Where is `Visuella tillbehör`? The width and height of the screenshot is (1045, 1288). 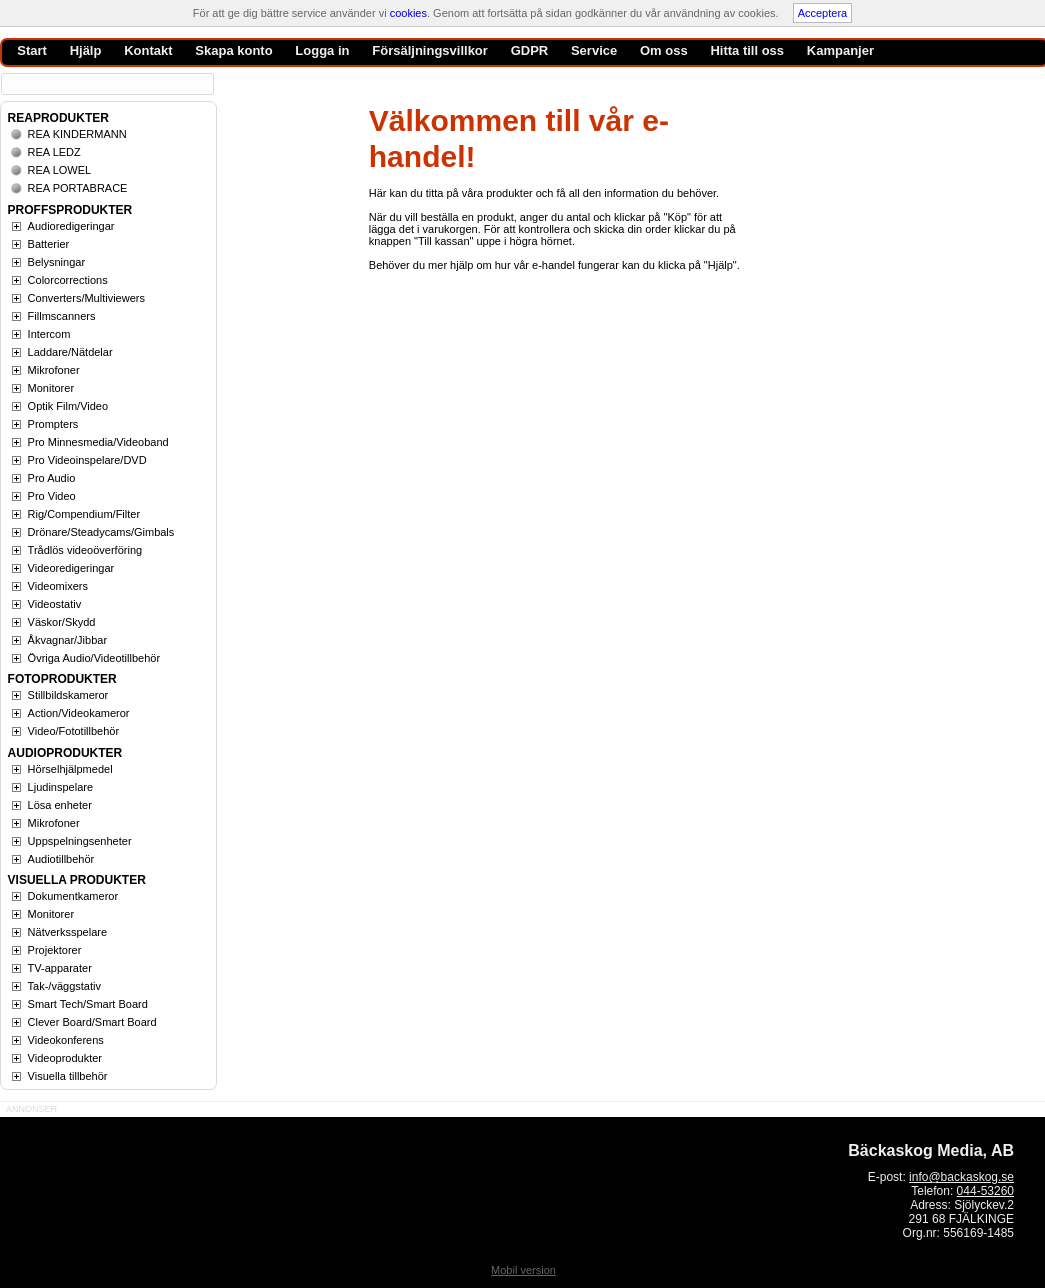
Visuella tillbehör is located at coordinates (68, 1076).